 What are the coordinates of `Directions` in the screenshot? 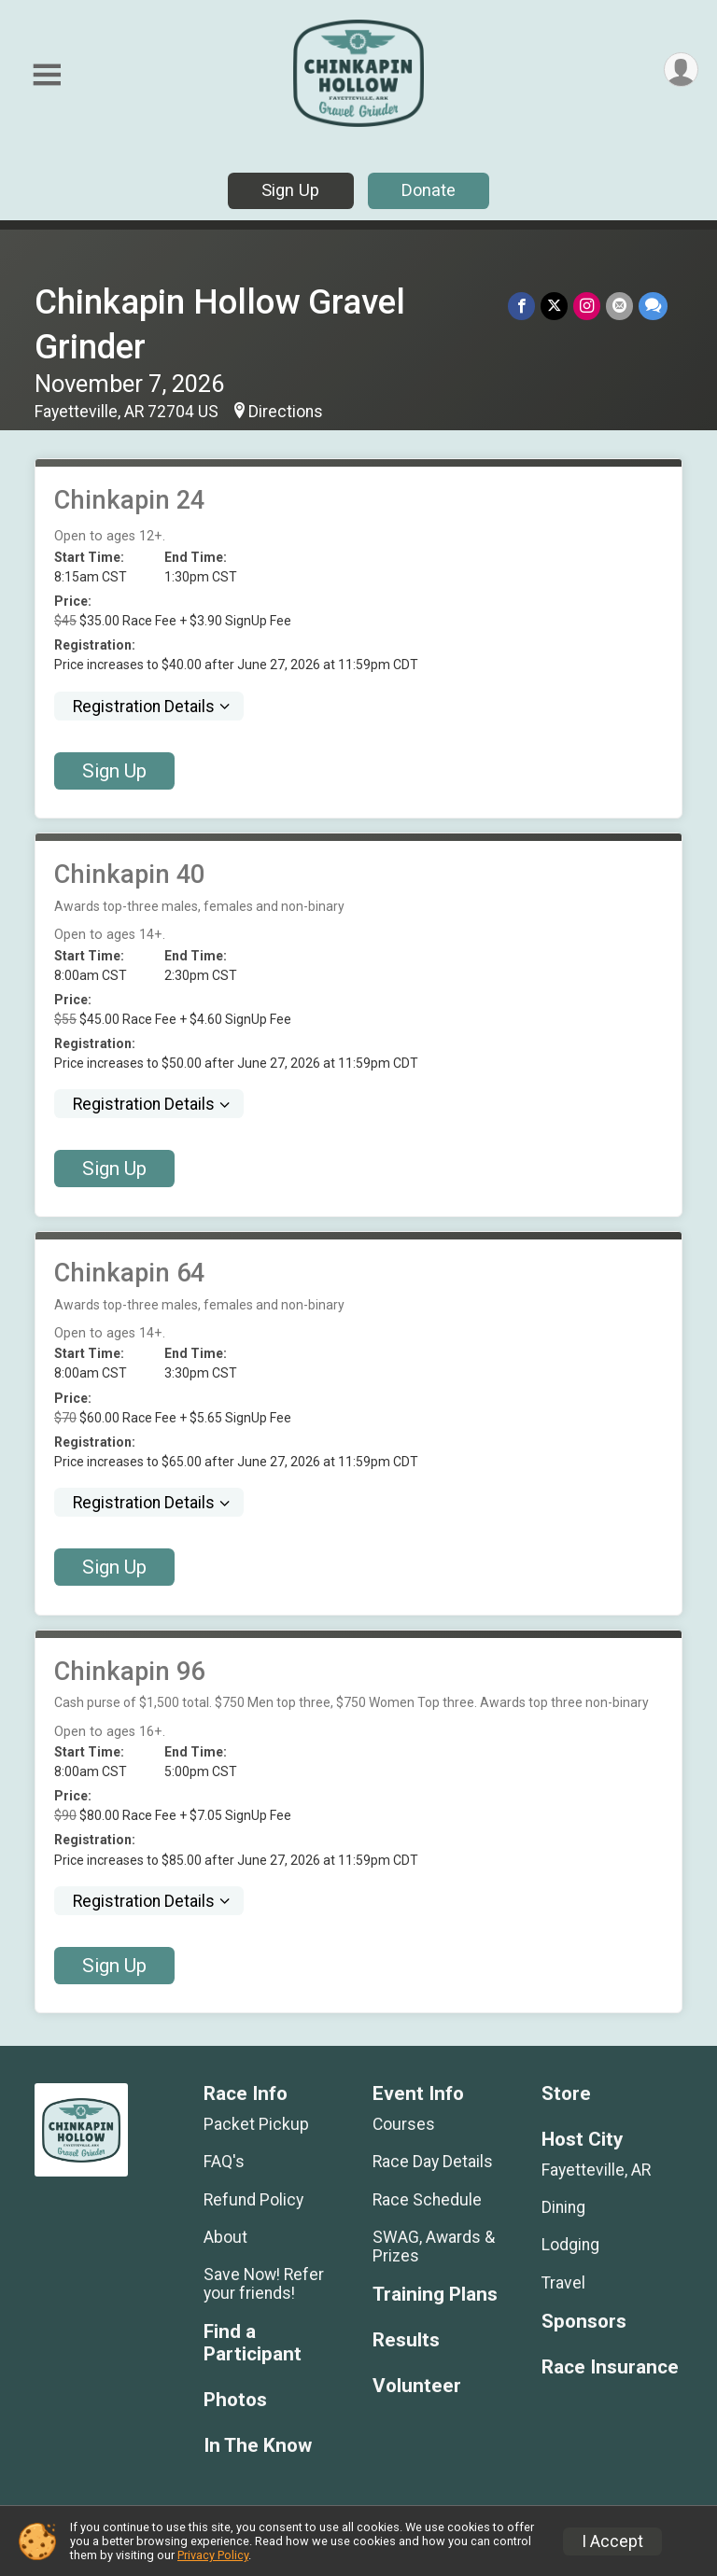 It's located at (285, 411).